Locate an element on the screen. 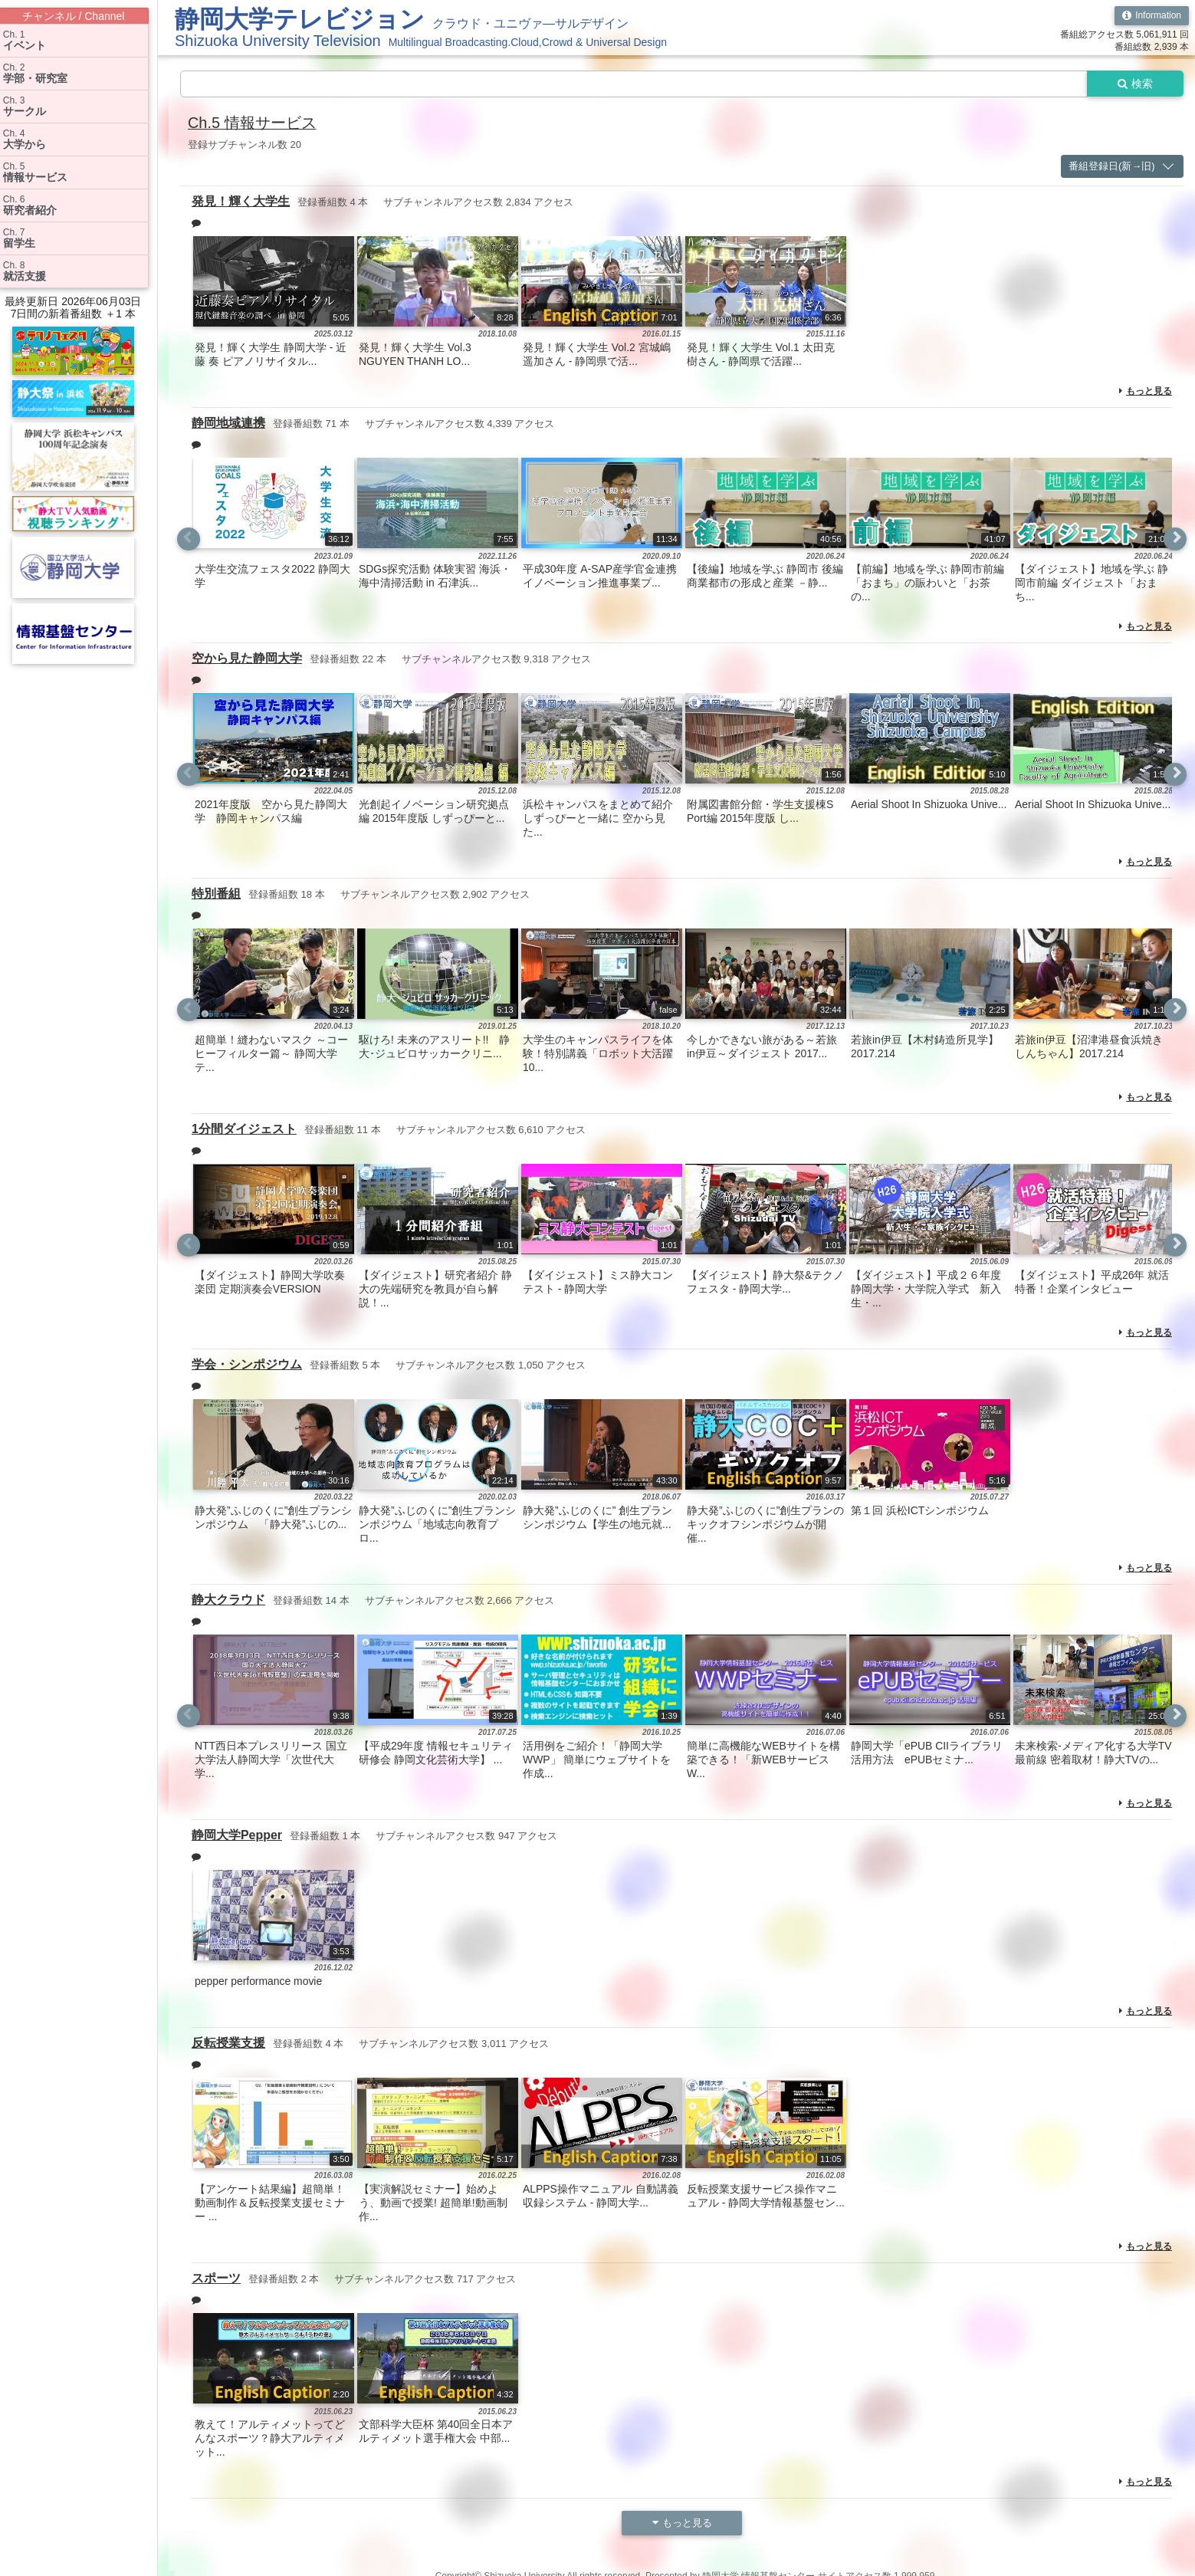 The height and width of the screenshot is (2576, 1195). 検索 is located at coordinates (1135, 83).